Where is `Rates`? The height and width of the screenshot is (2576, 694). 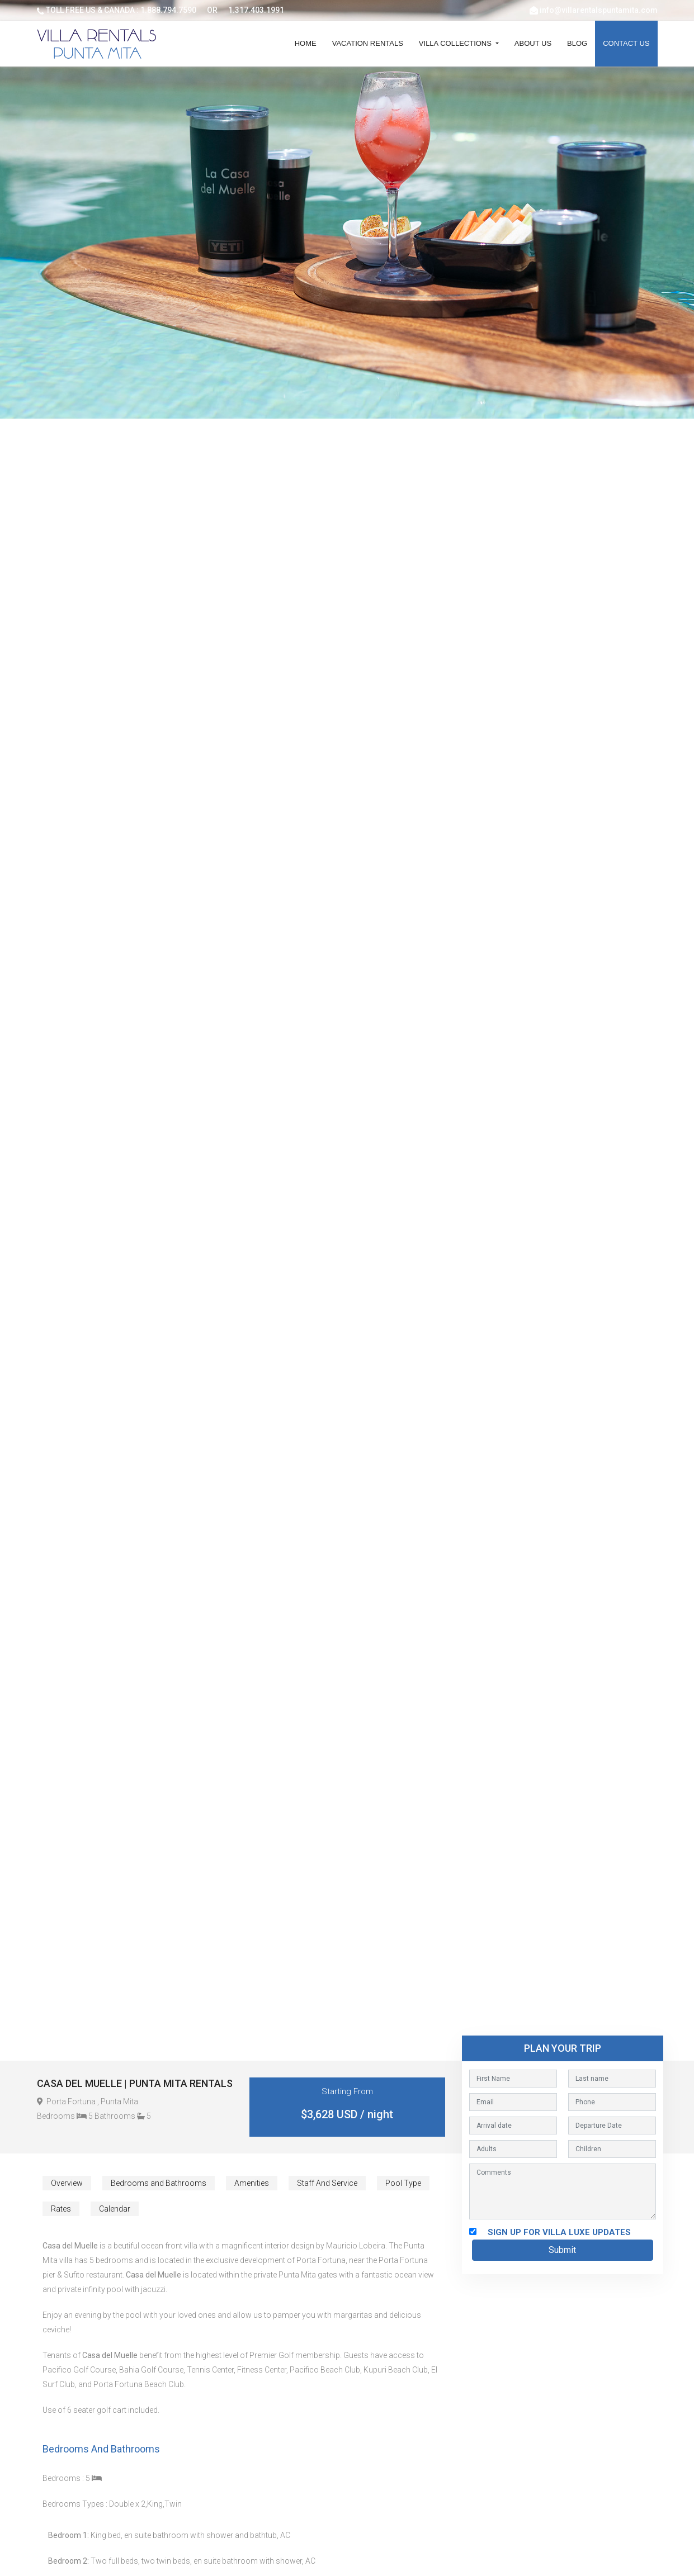 Rates is located at coordinates (61, 2208).